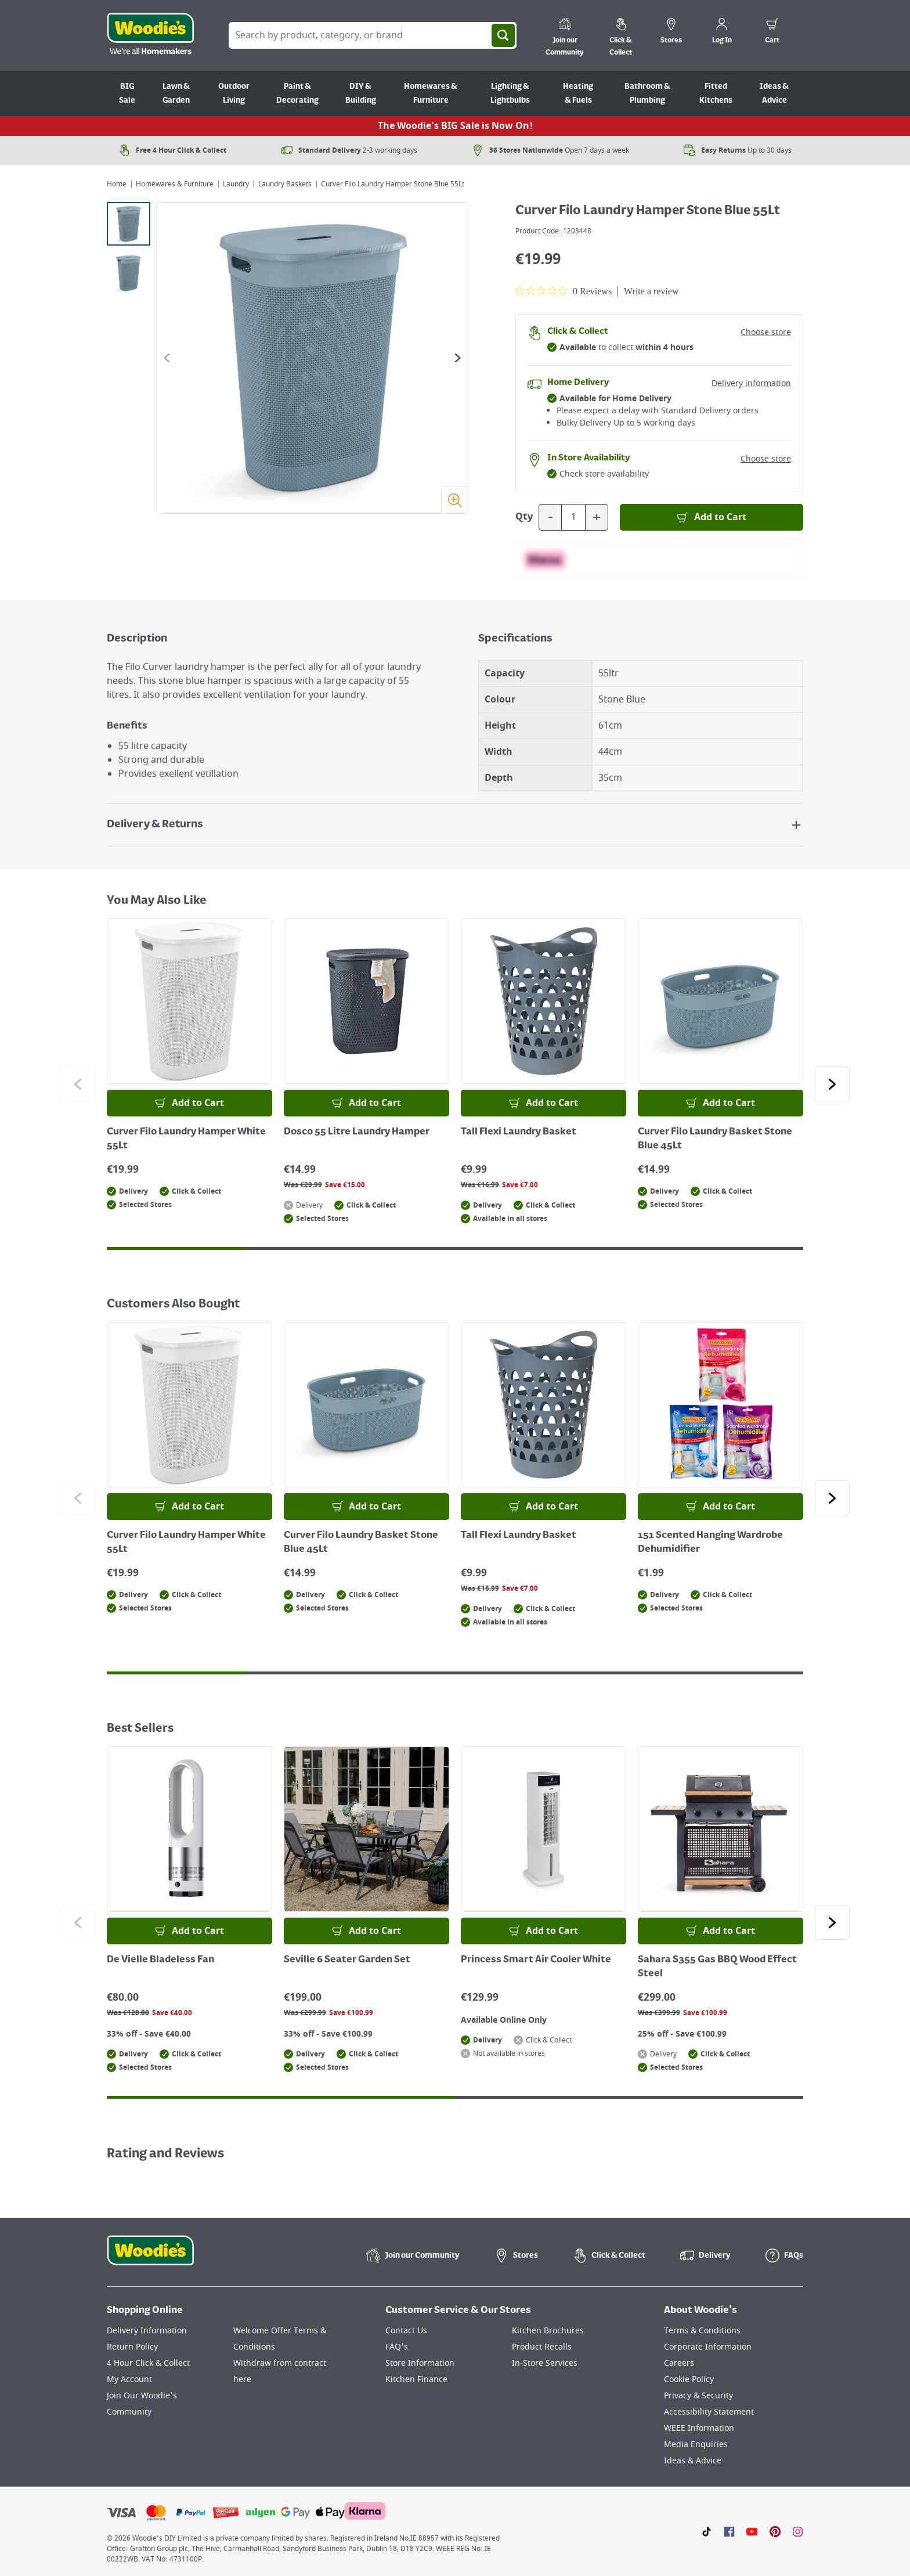 Image resolution: width=910 pixels, height=2576 pixels. What do you see at coordinates (419, 2363) in the screenshot?
I see `Store Information [Click here to visit our Store Information page]` at bounding box center [419, 2363].